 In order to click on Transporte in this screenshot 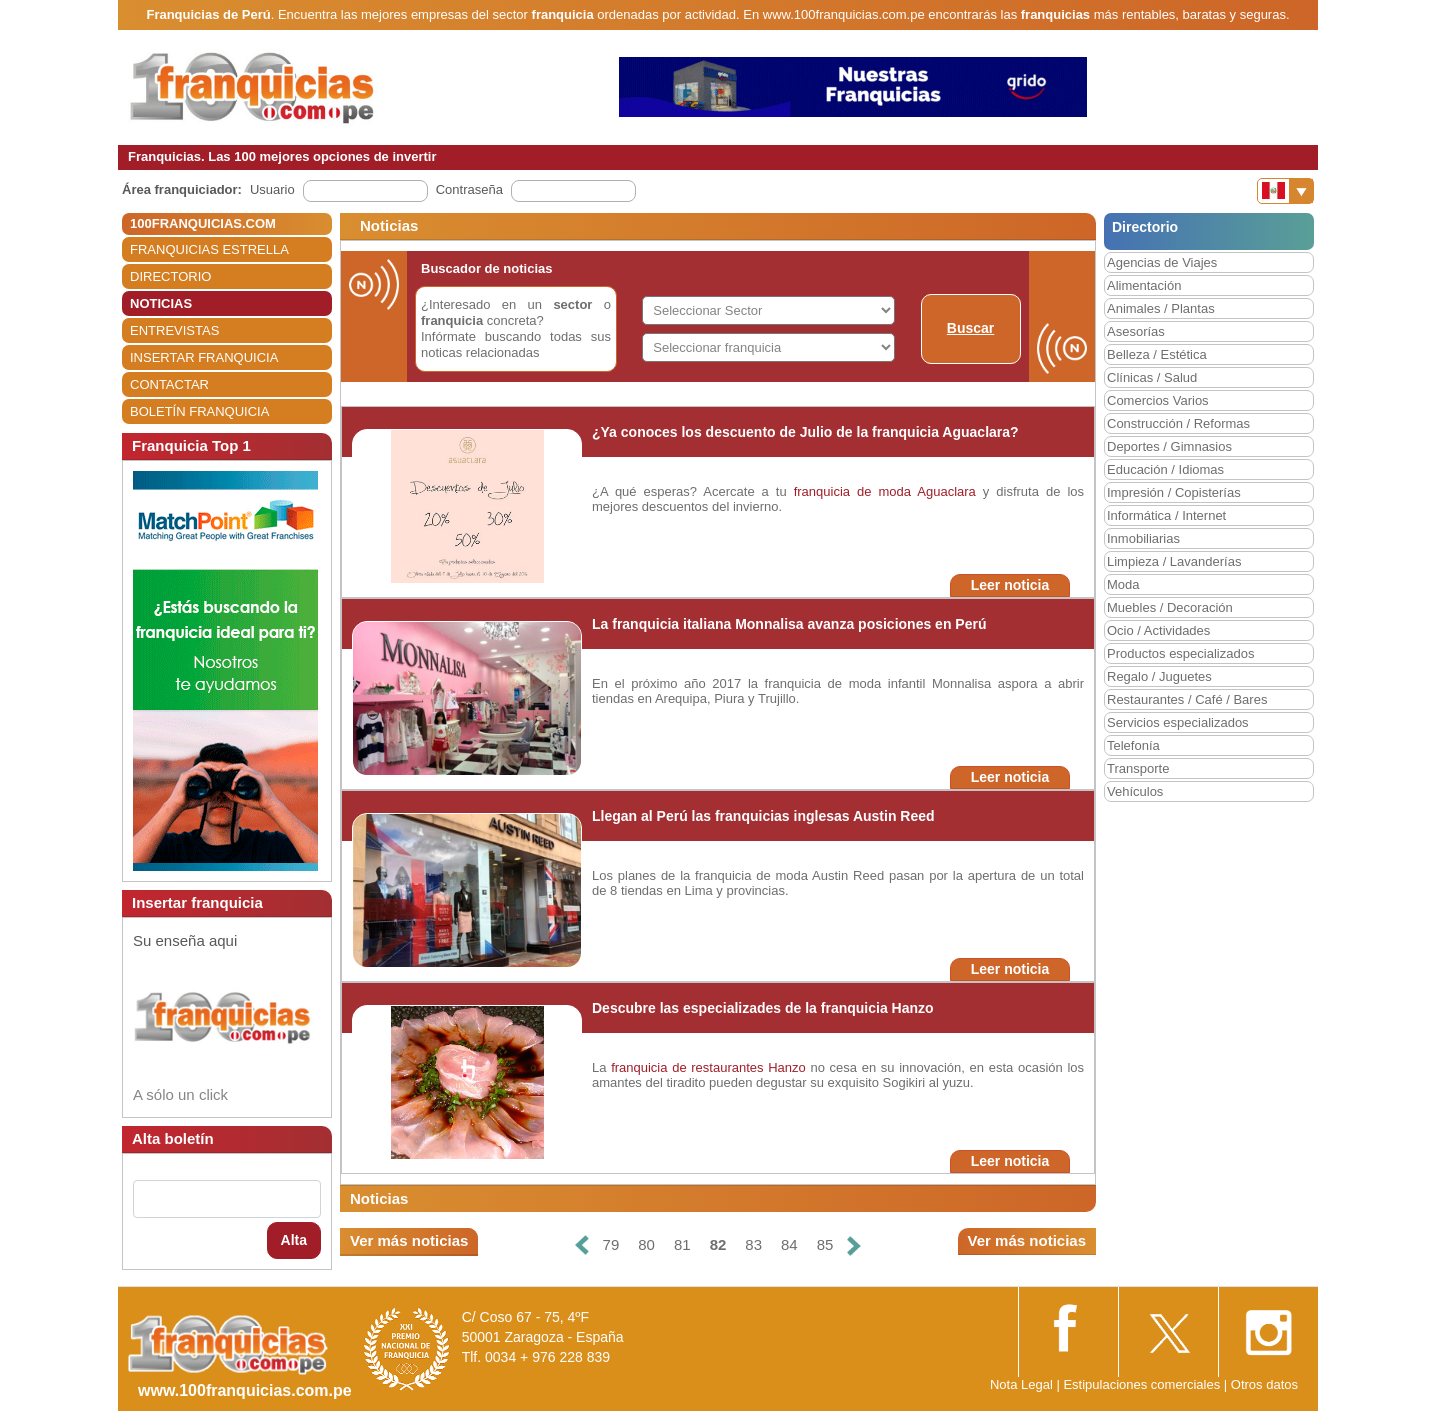, I will do `click(1138, 768)`.